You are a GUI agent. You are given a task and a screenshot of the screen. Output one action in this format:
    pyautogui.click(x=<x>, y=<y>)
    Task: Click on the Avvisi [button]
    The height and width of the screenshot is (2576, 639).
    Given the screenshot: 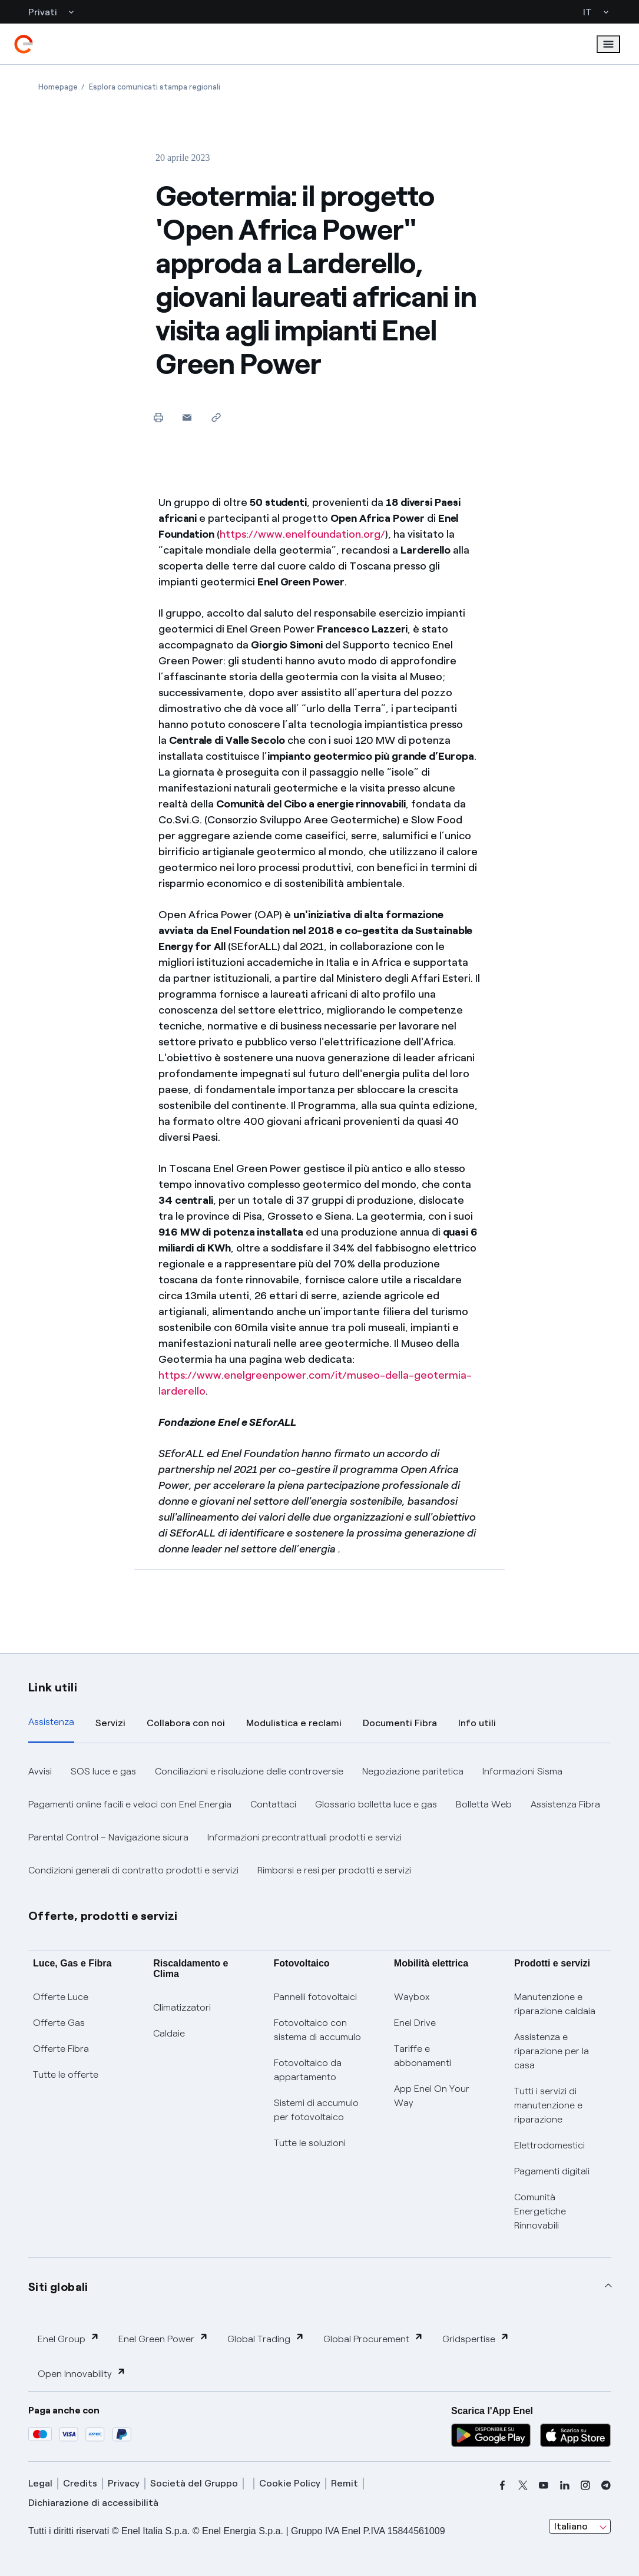 What is the action you would take?
    pyautogui.click(x=40, y=1771)
    